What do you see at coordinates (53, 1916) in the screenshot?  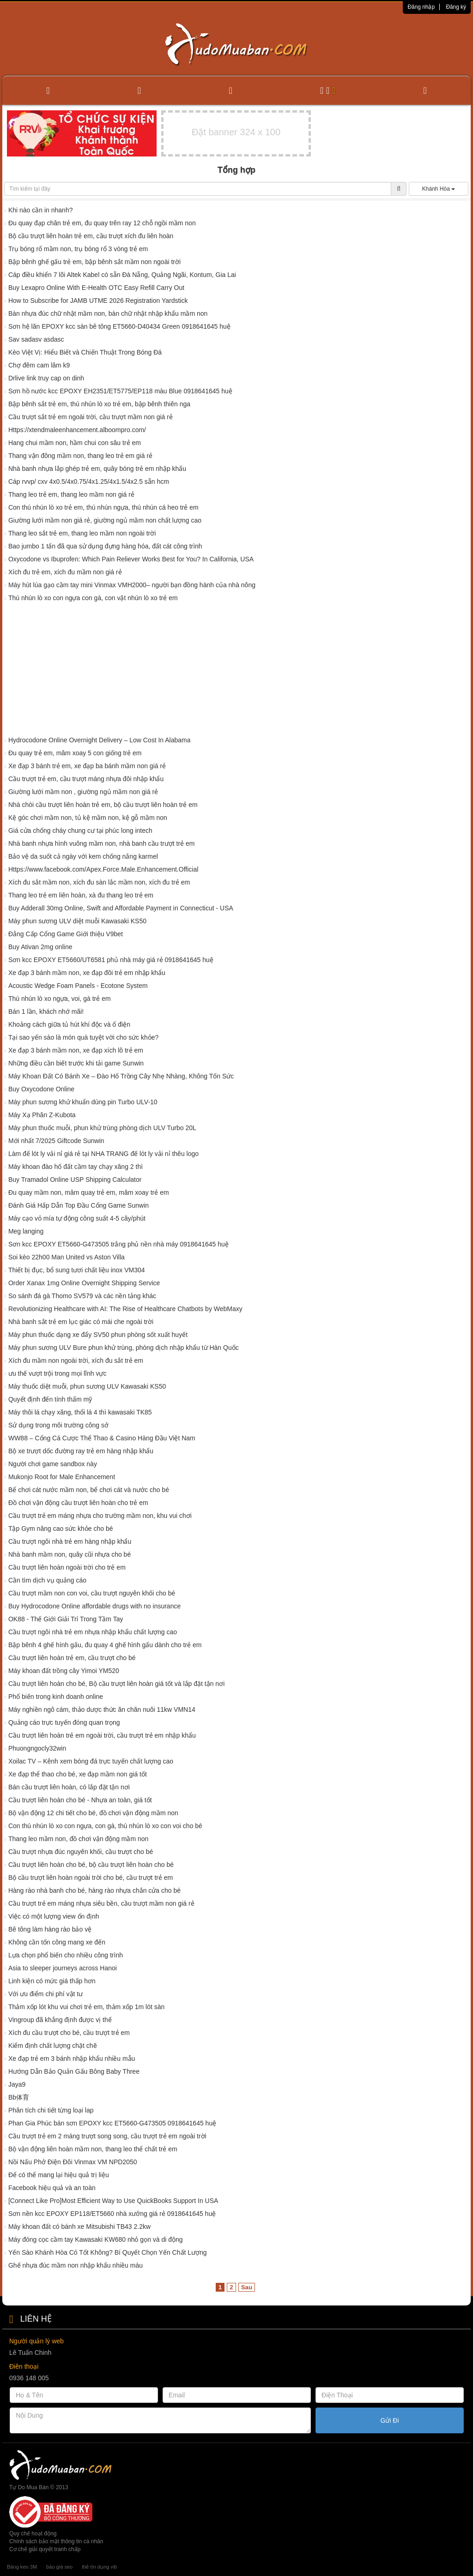 I see `Việc có một lượng view ổn định` at bounding box center [53, 1916].